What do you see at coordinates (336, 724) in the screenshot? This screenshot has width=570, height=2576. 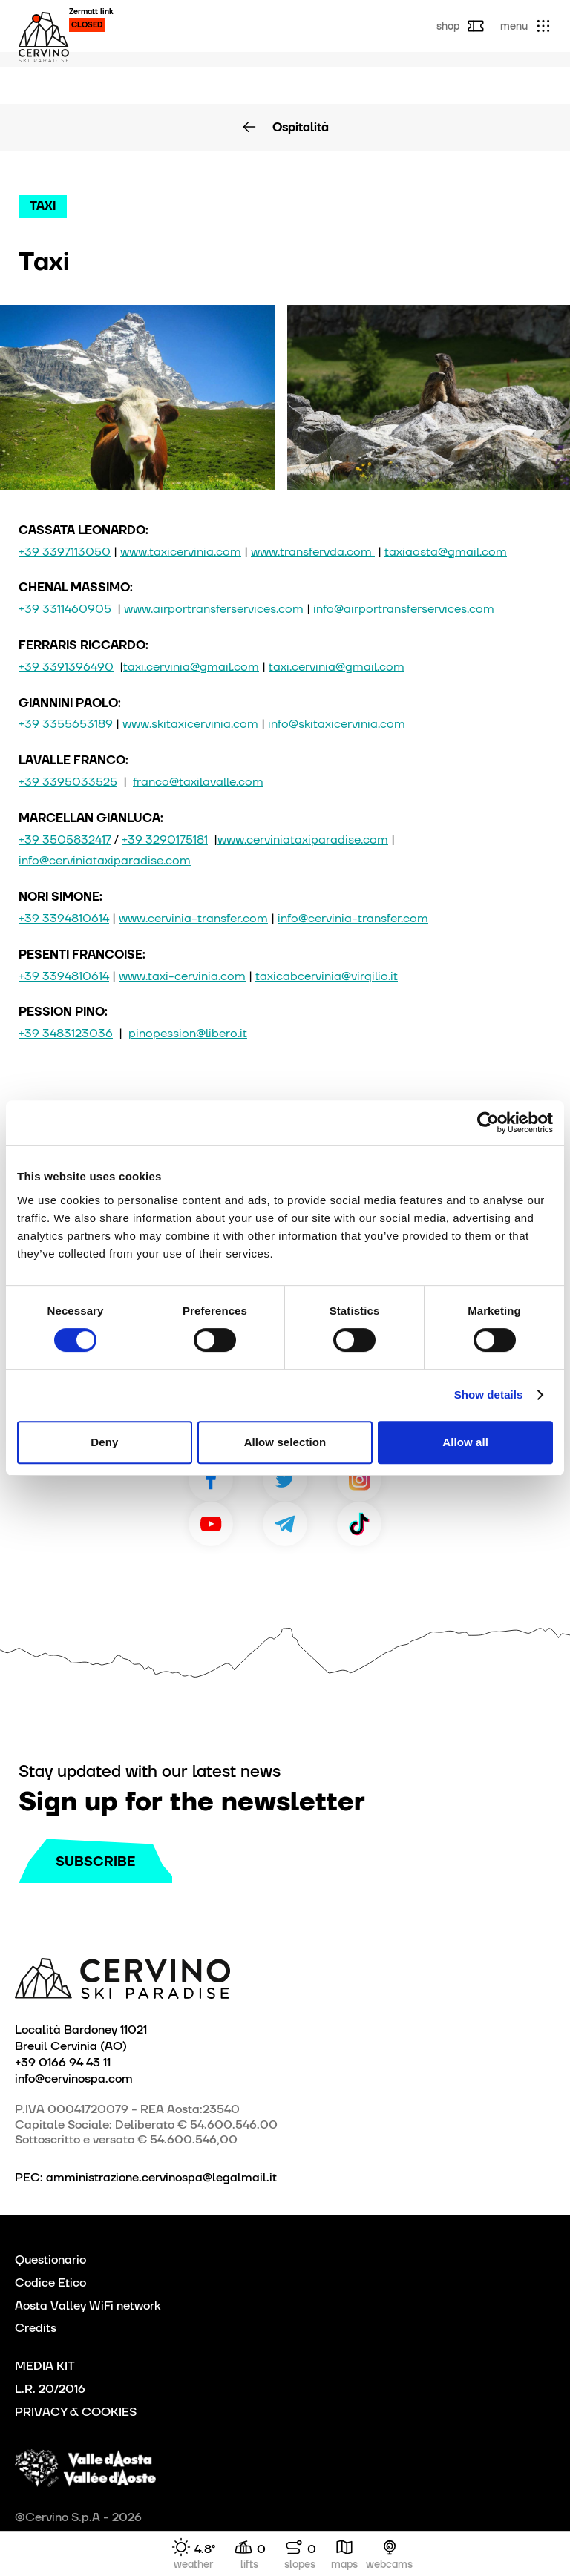 I see `info@skitaxicervinia.com` at bounding box center [336, 724].